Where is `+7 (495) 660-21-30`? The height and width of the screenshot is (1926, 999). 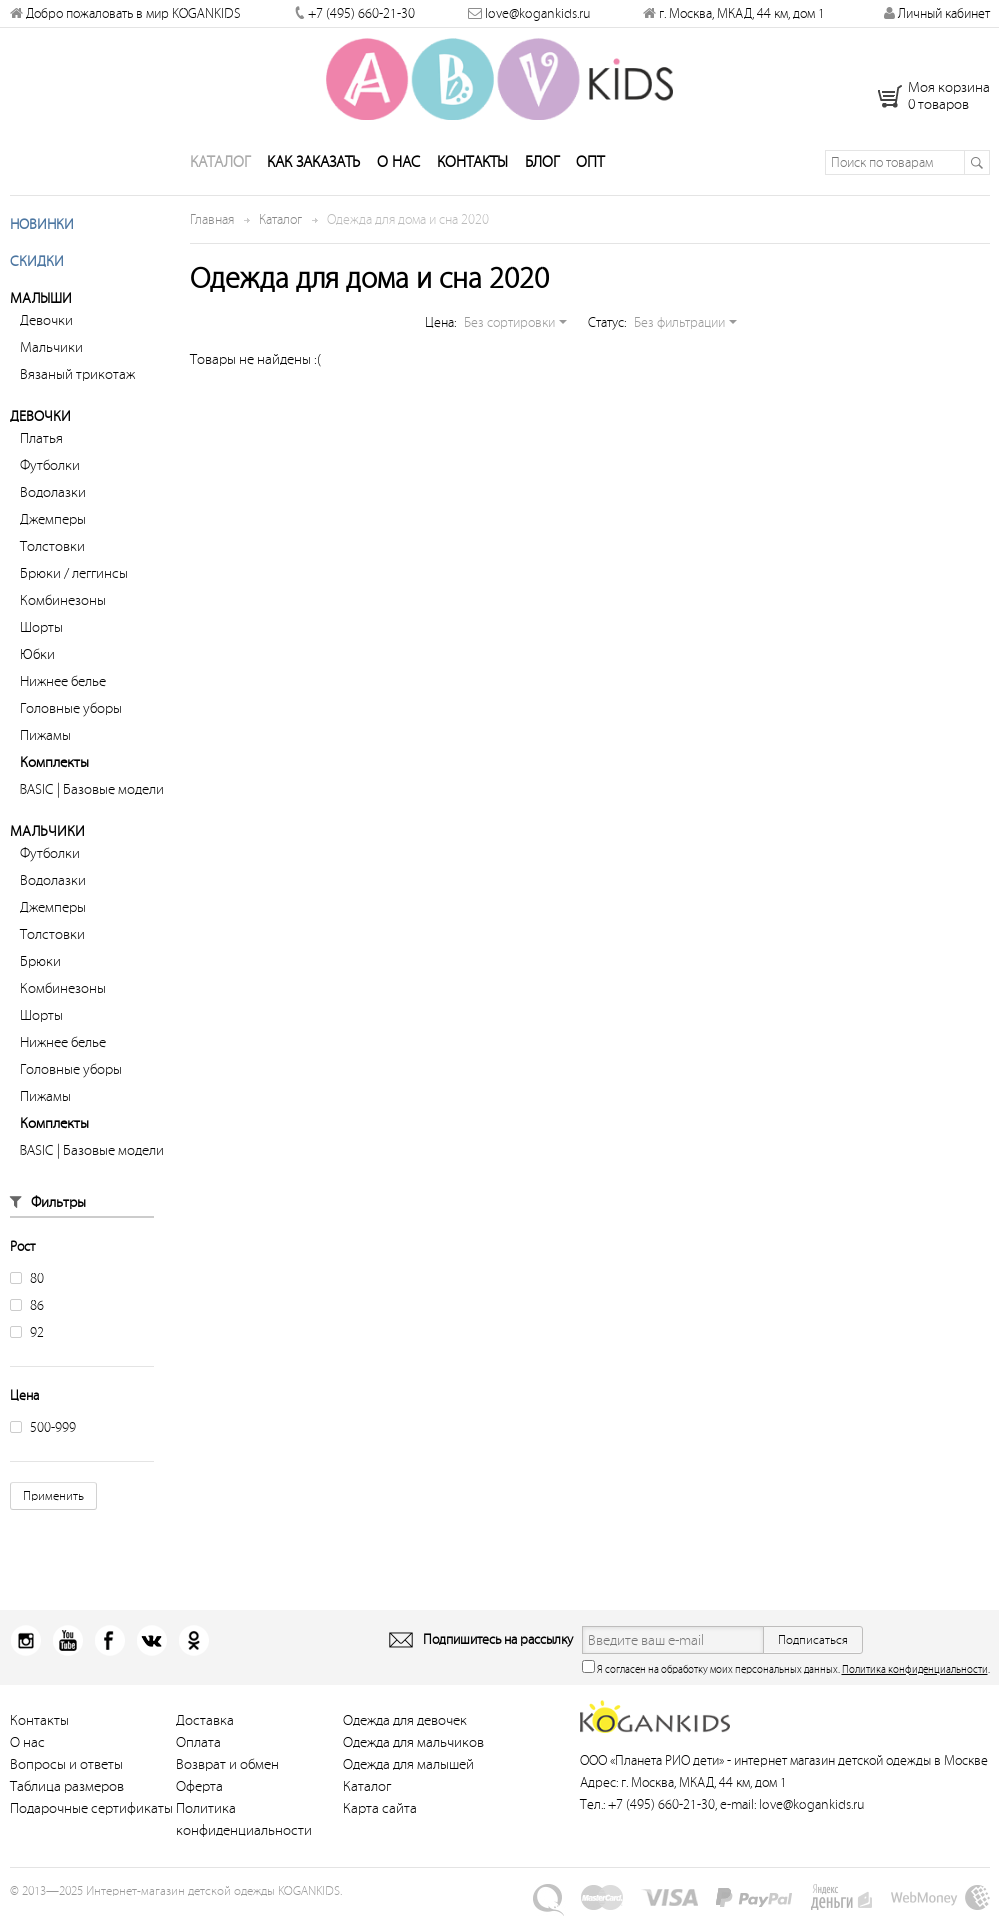 +7 (495) 660-21-30 is located at coordinates (361, 13).